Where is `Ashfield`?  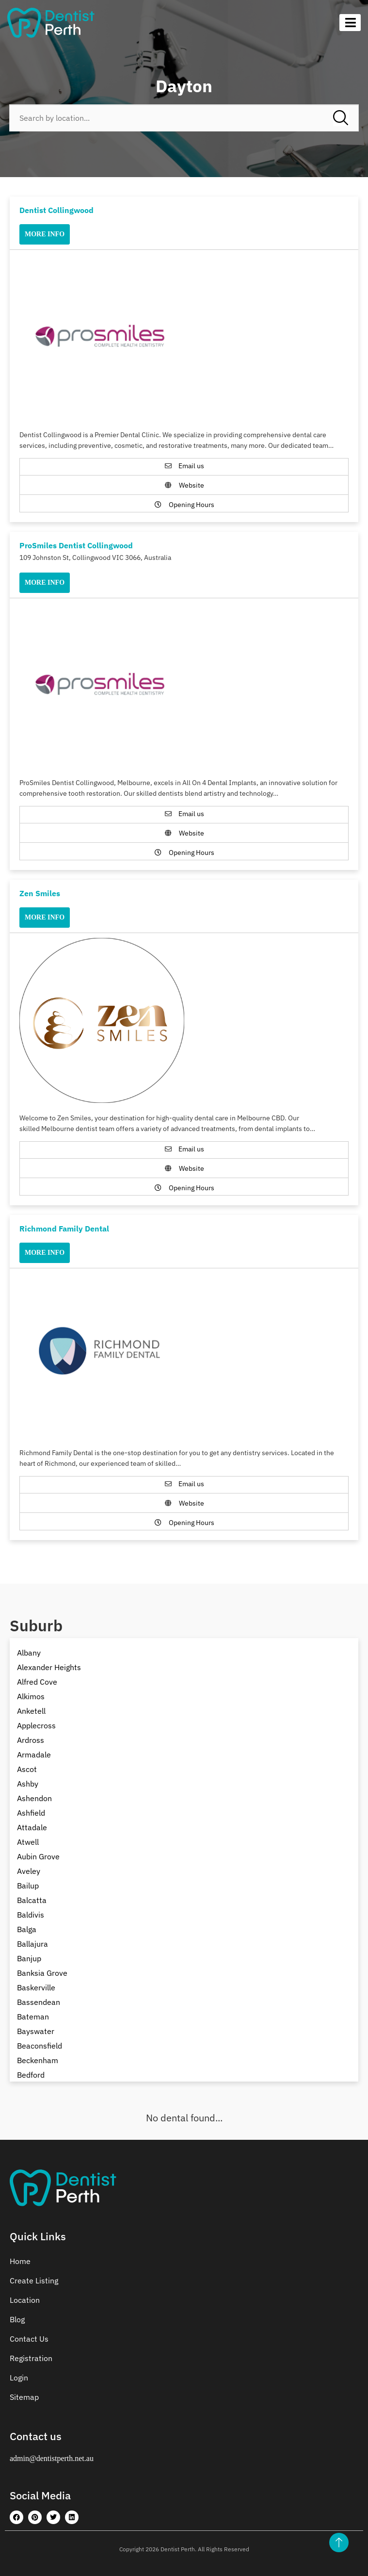
Ashfield is located at coordinates (31, 1813).